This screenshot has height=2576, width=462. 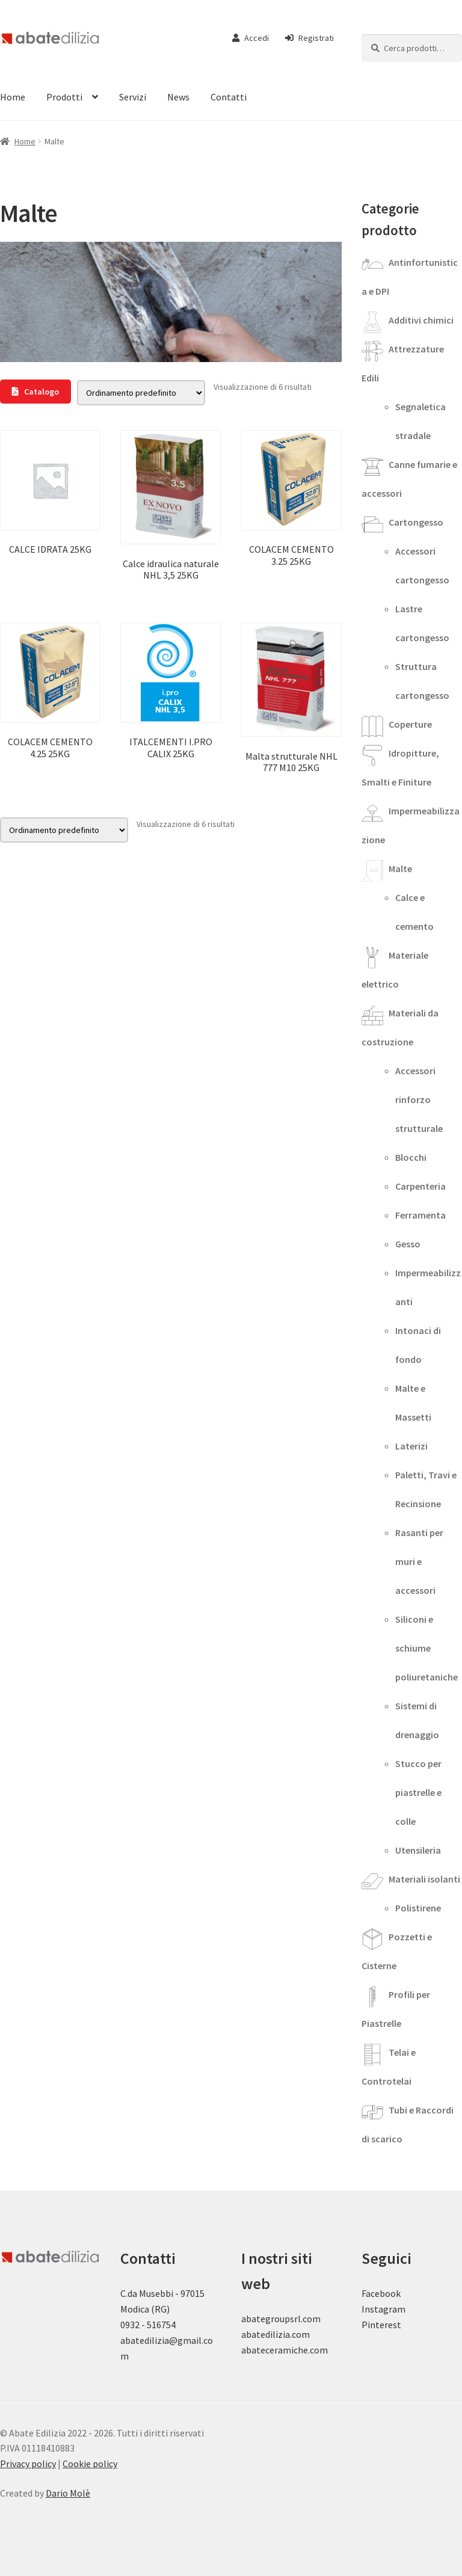 I want to click on Additivi chimici, so click(x=421, y=320).